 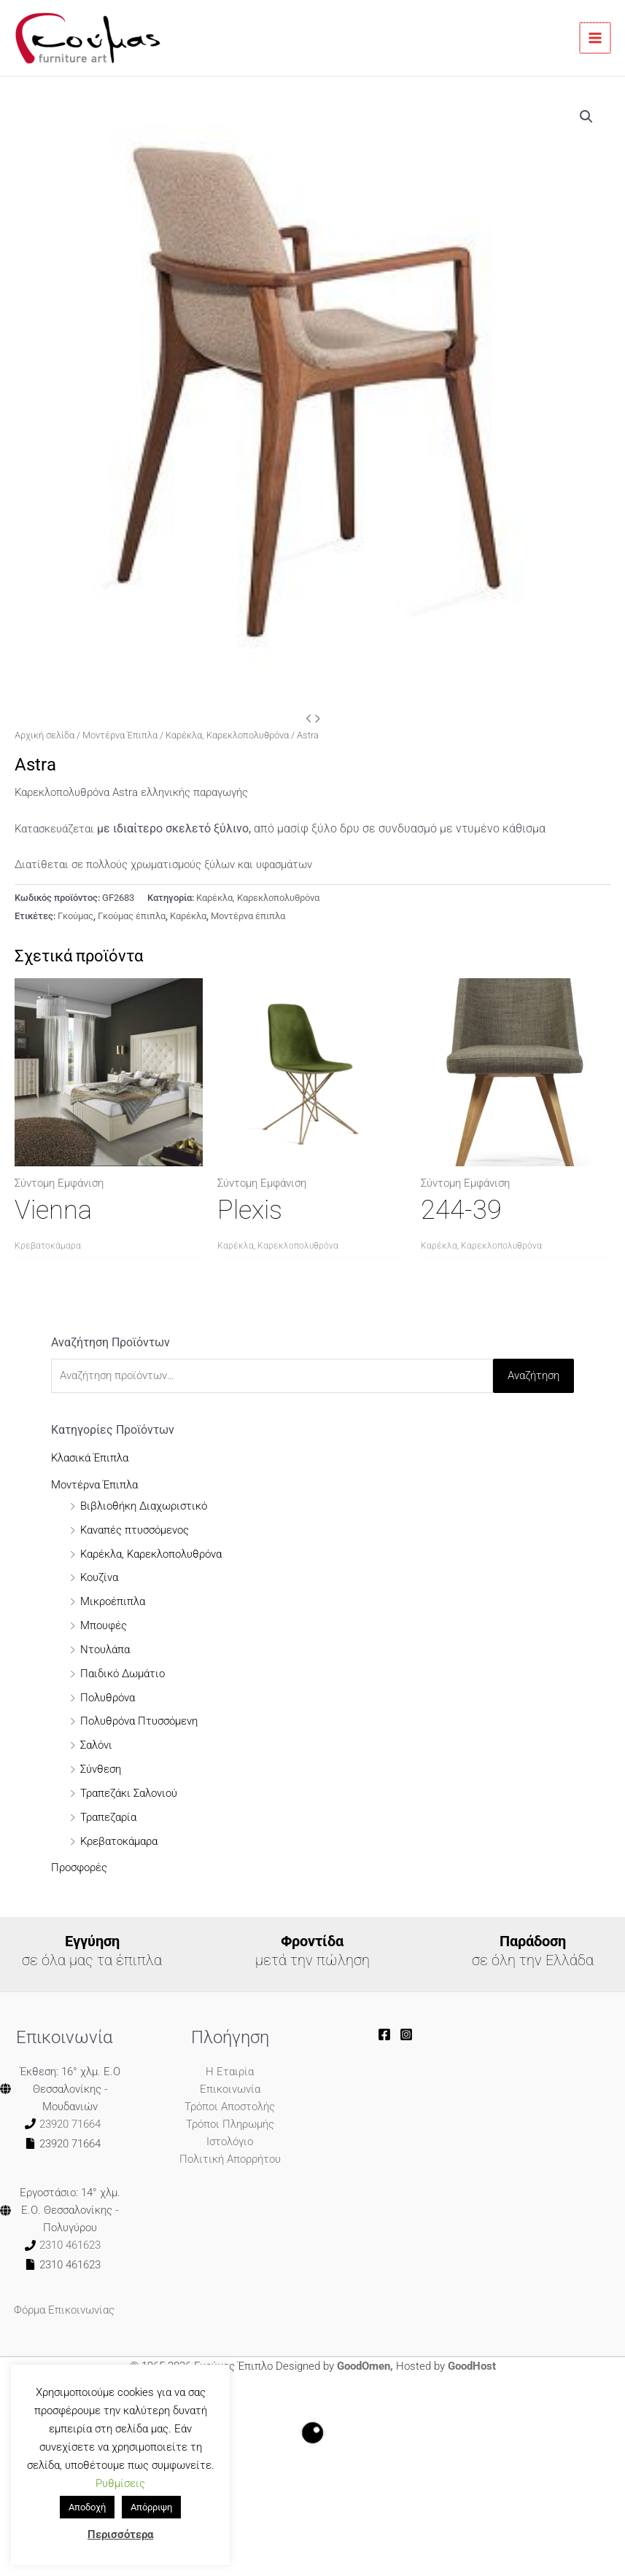 I want to click on Τραπεζάκι Σαλονιού, so click(x=128, y=1793).